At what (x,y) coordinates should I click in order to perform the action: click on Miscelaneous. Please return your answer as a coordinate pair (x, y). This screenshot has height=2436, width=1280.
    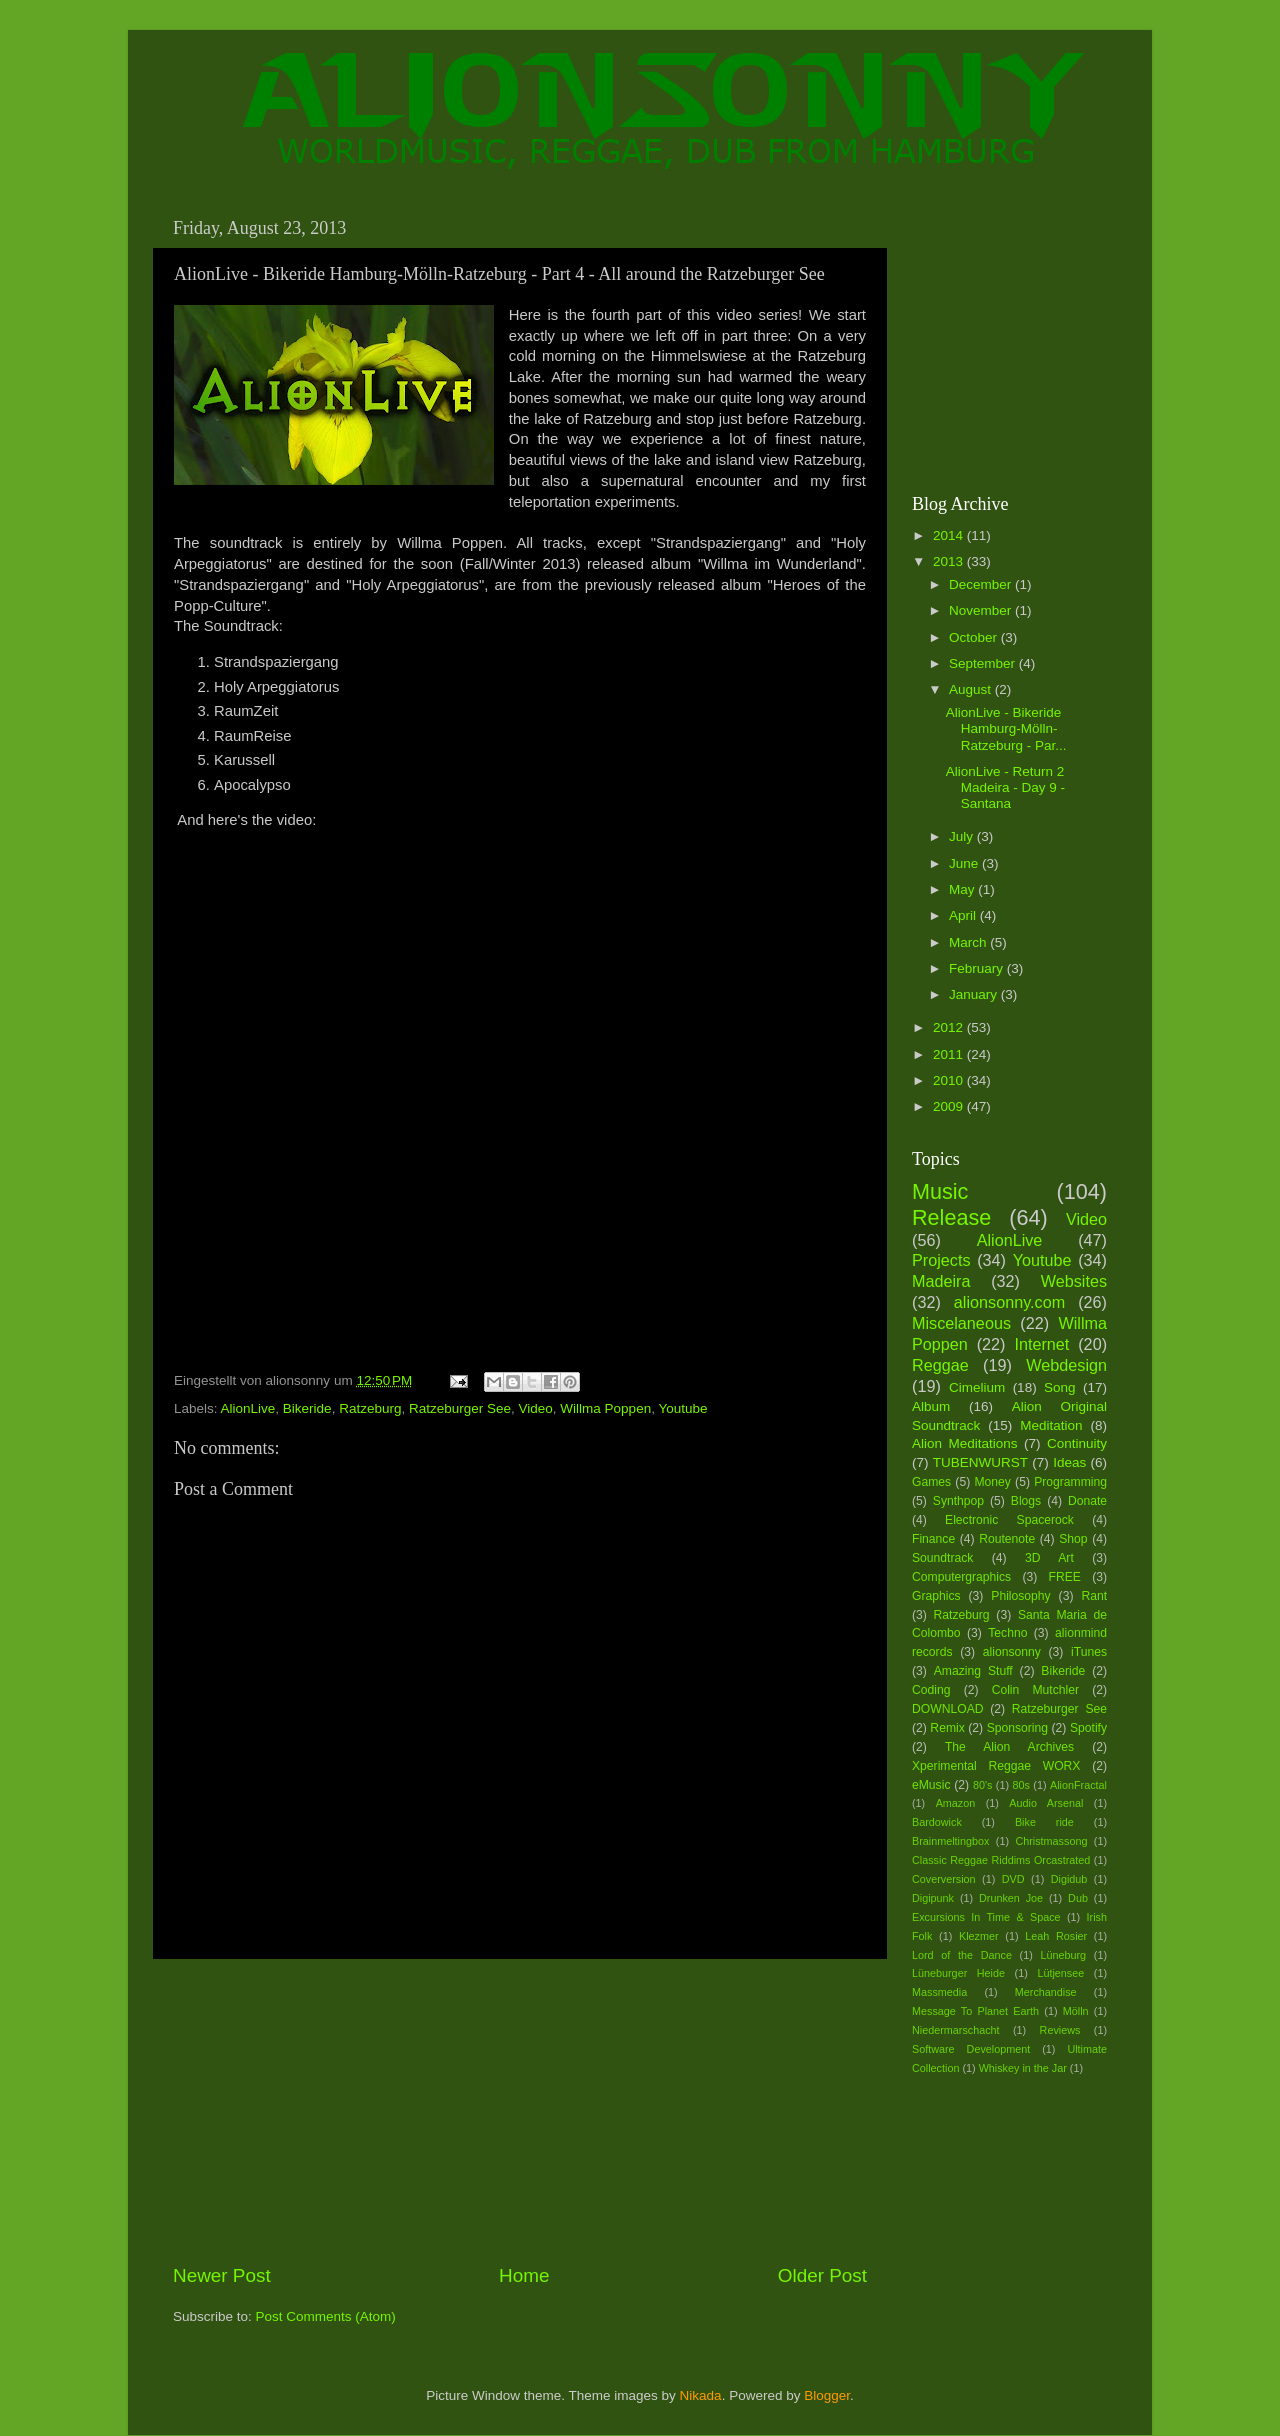
    Looking at the image, I should click on (961, 1323).